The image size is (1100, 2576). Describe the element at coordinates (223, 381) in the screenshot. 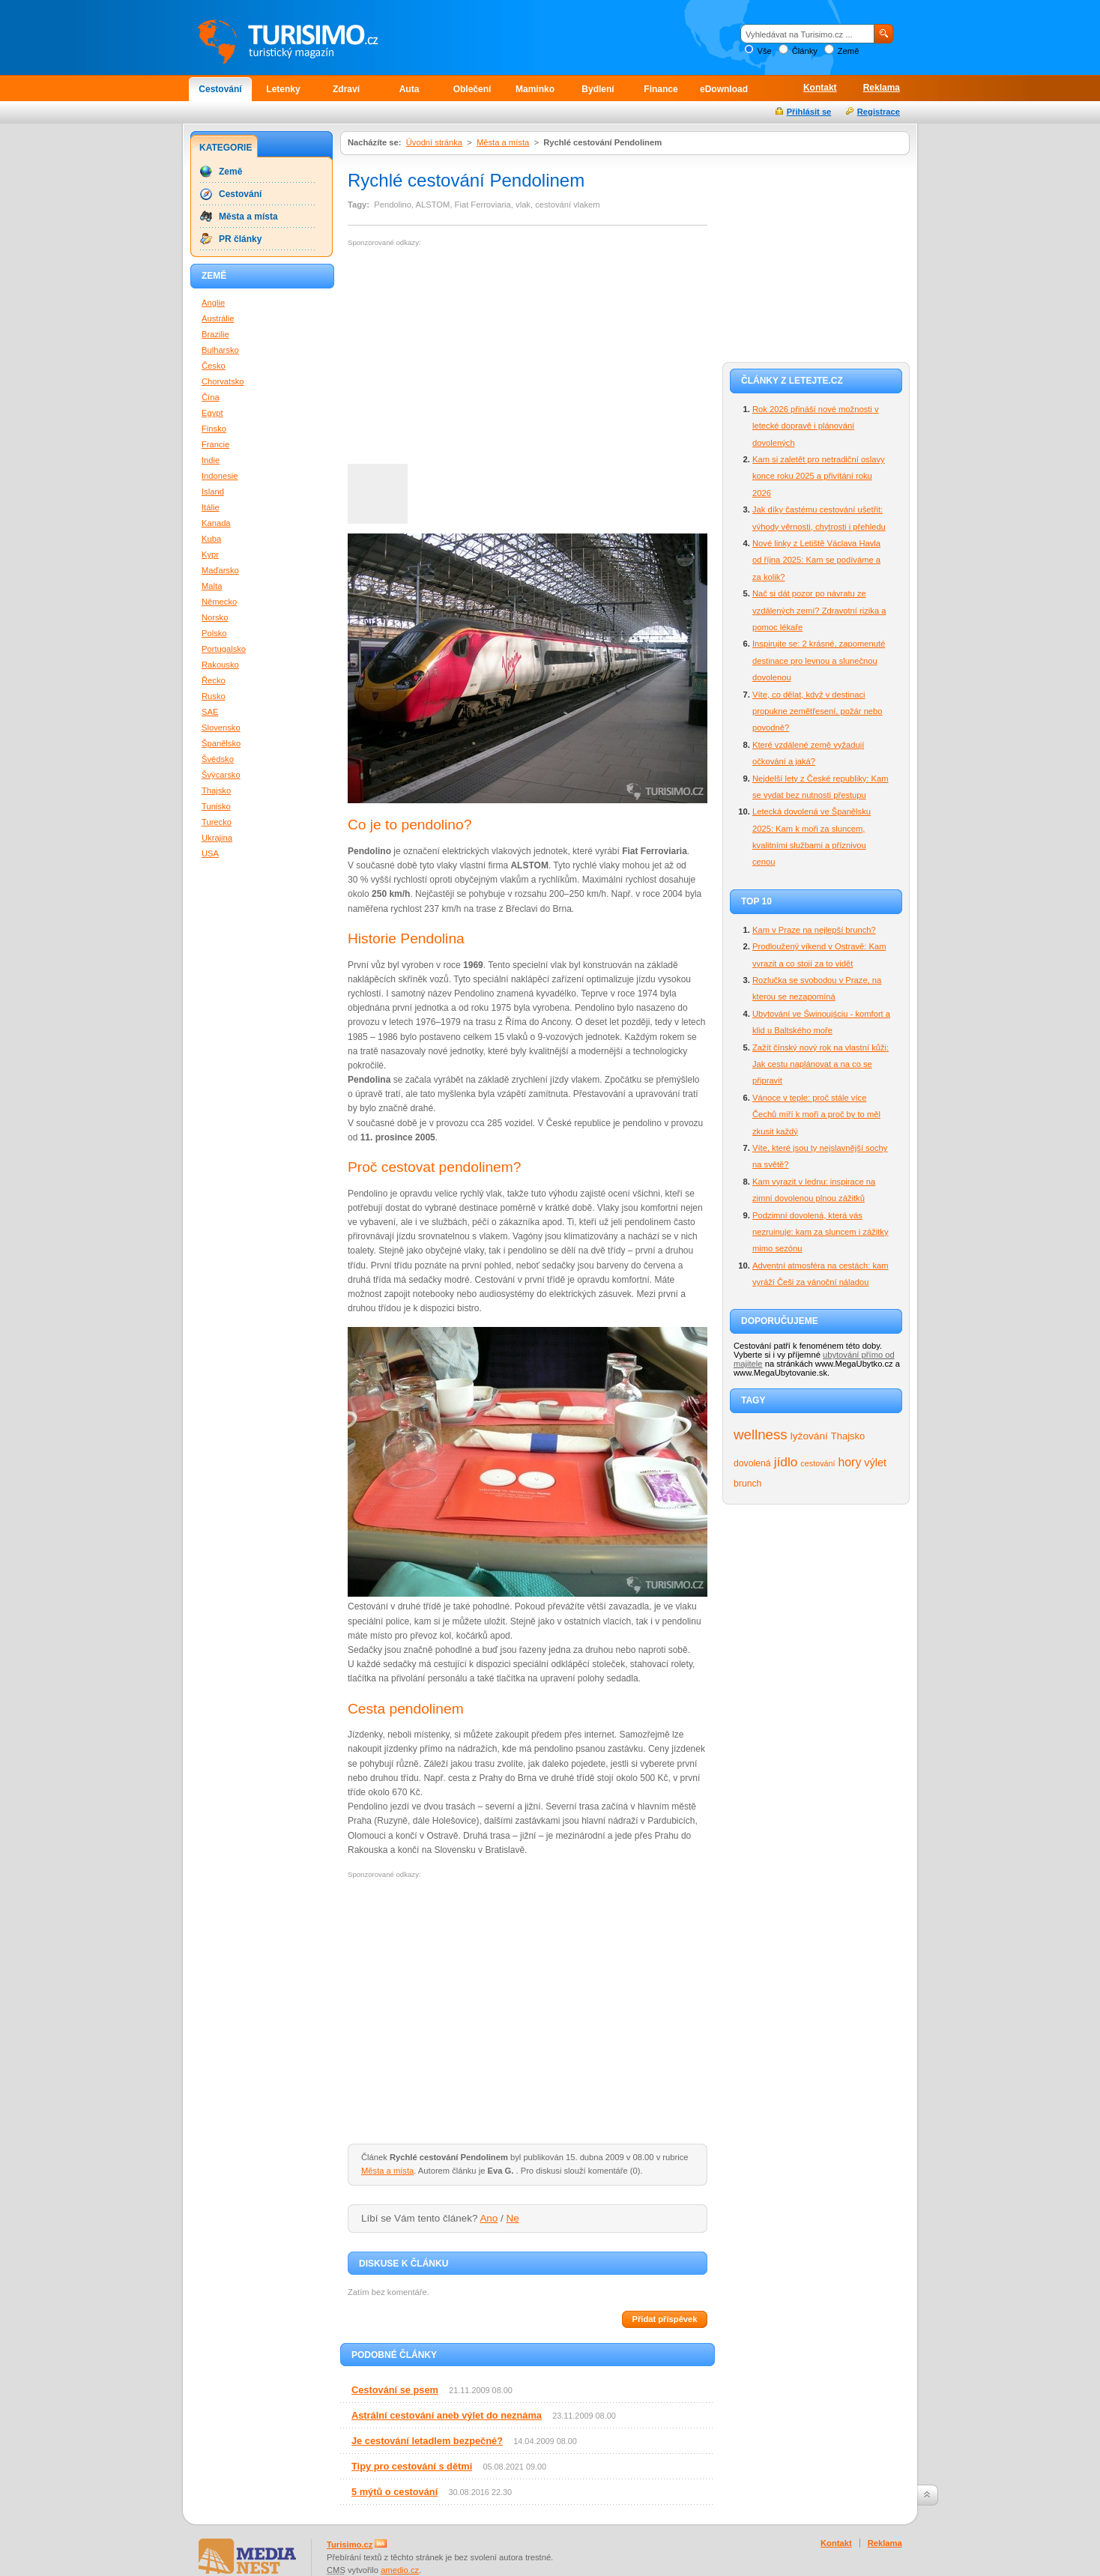

I see `Chorvatsko` at that location.